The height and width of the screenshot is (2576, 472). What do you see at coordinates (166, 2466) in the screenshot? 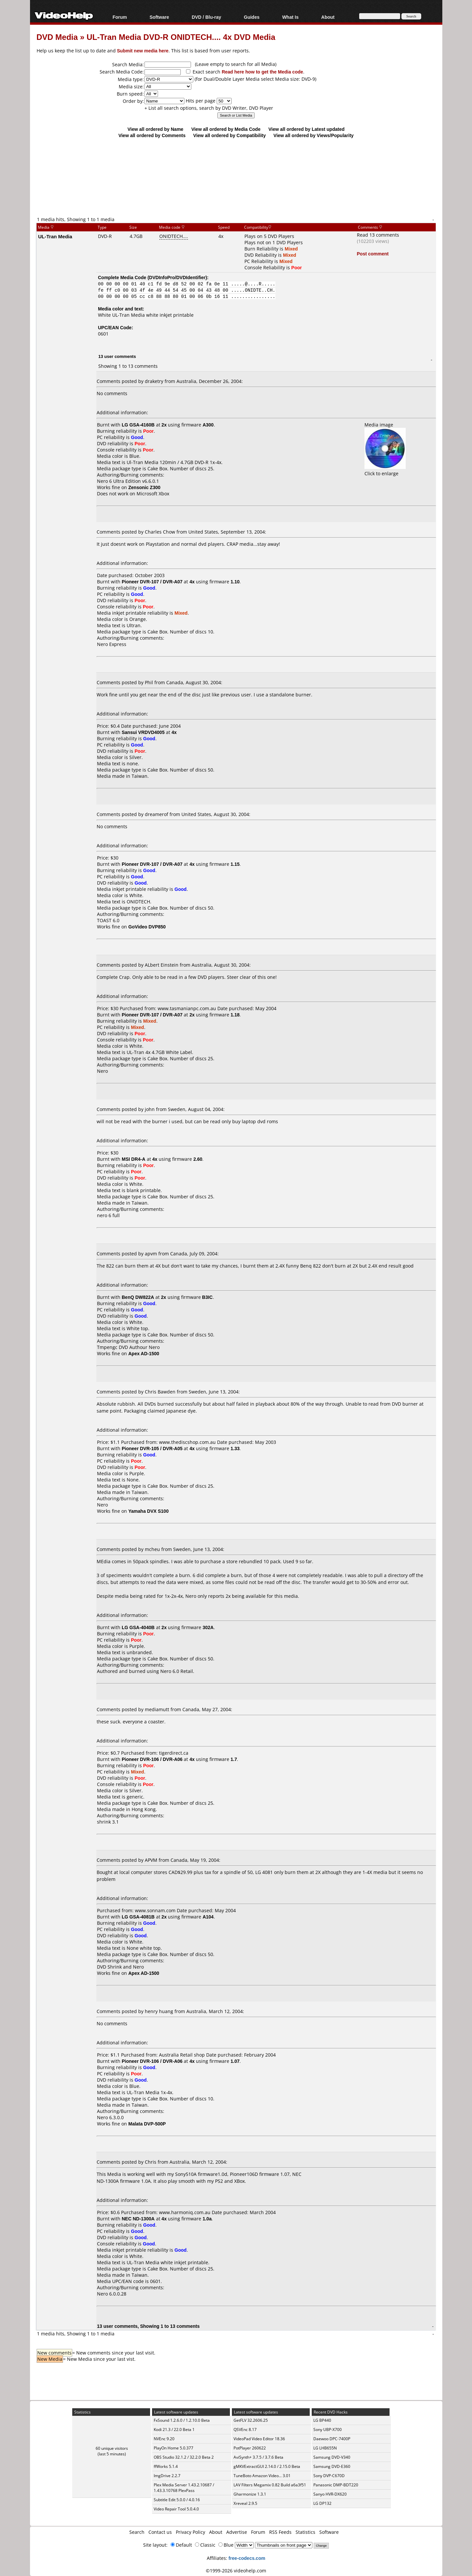
I see `ffWorks 5.1.4` at bounding box center [166, 2466].